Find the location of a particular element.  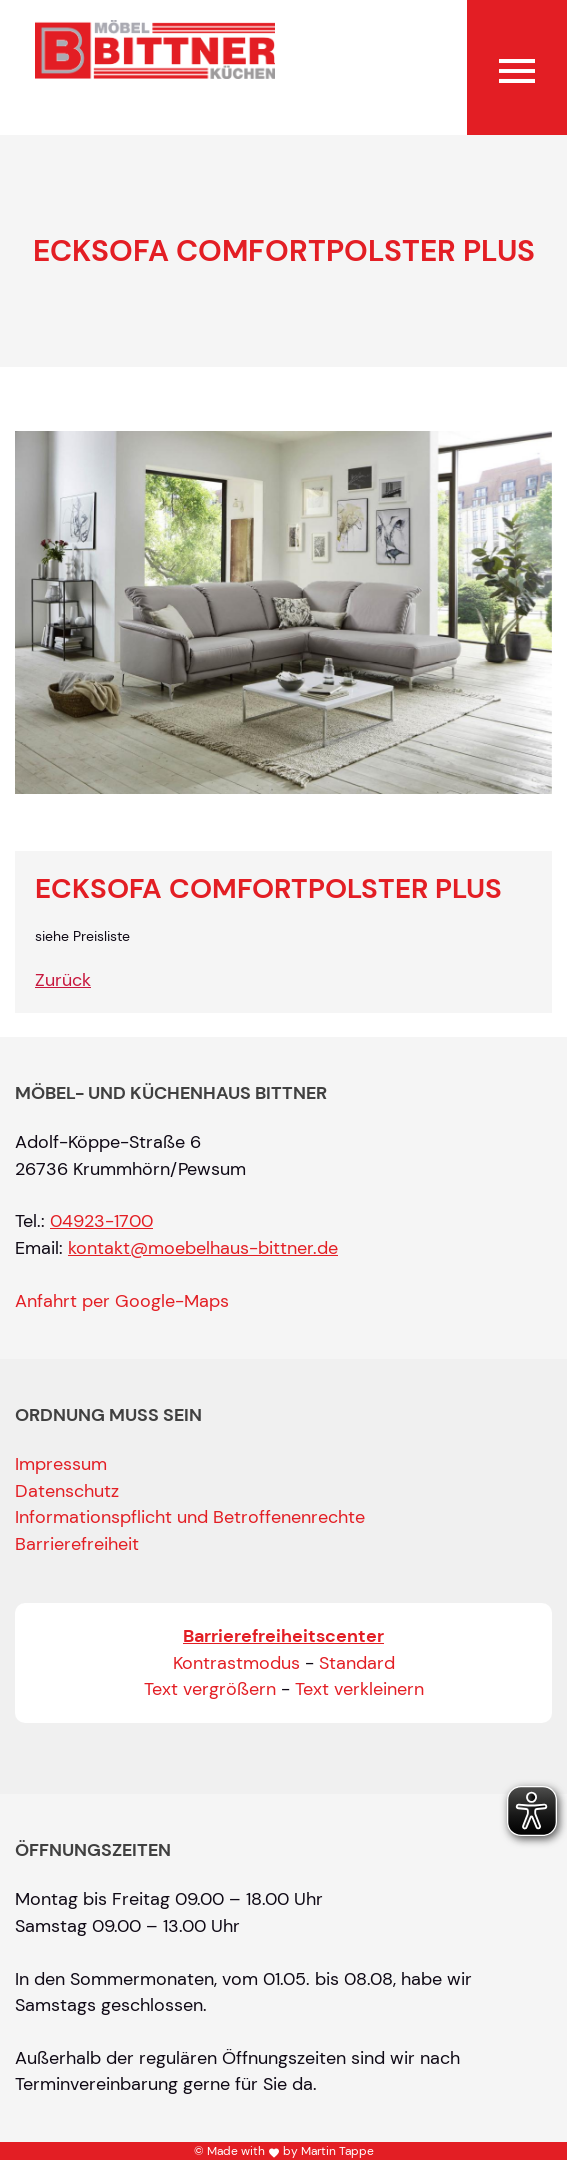

Text vergrößern is located at coordinates (210, 1689).